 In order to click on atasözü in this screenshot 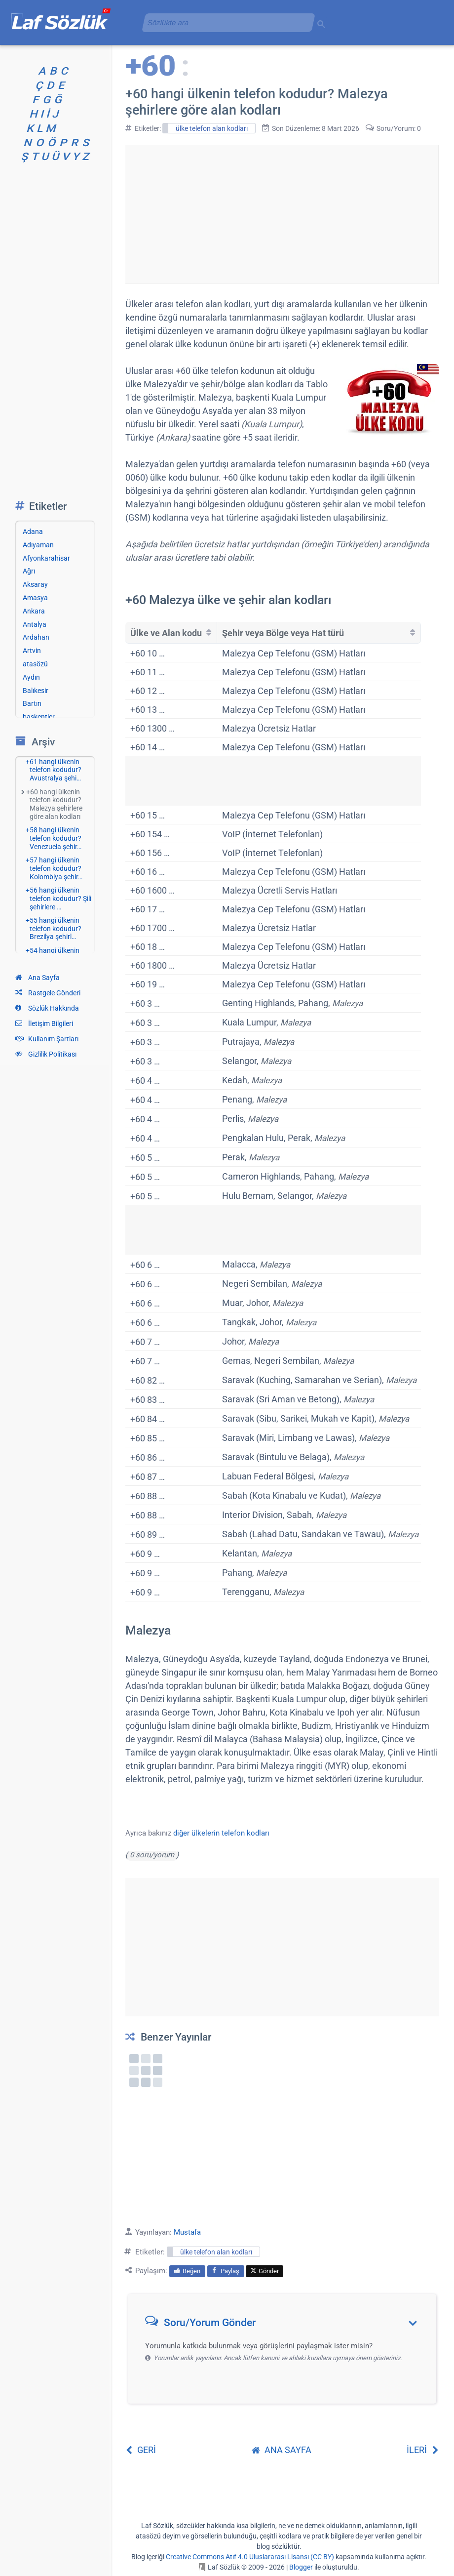, I will do `click(35, 664)`.